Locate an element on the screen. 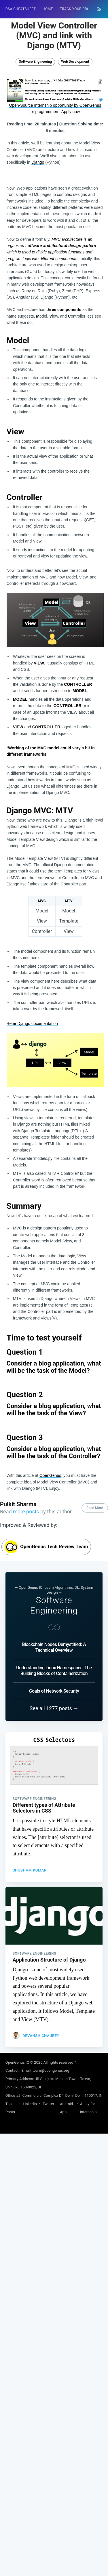  Goals of Network Security is located at coordinates (54, 2025).